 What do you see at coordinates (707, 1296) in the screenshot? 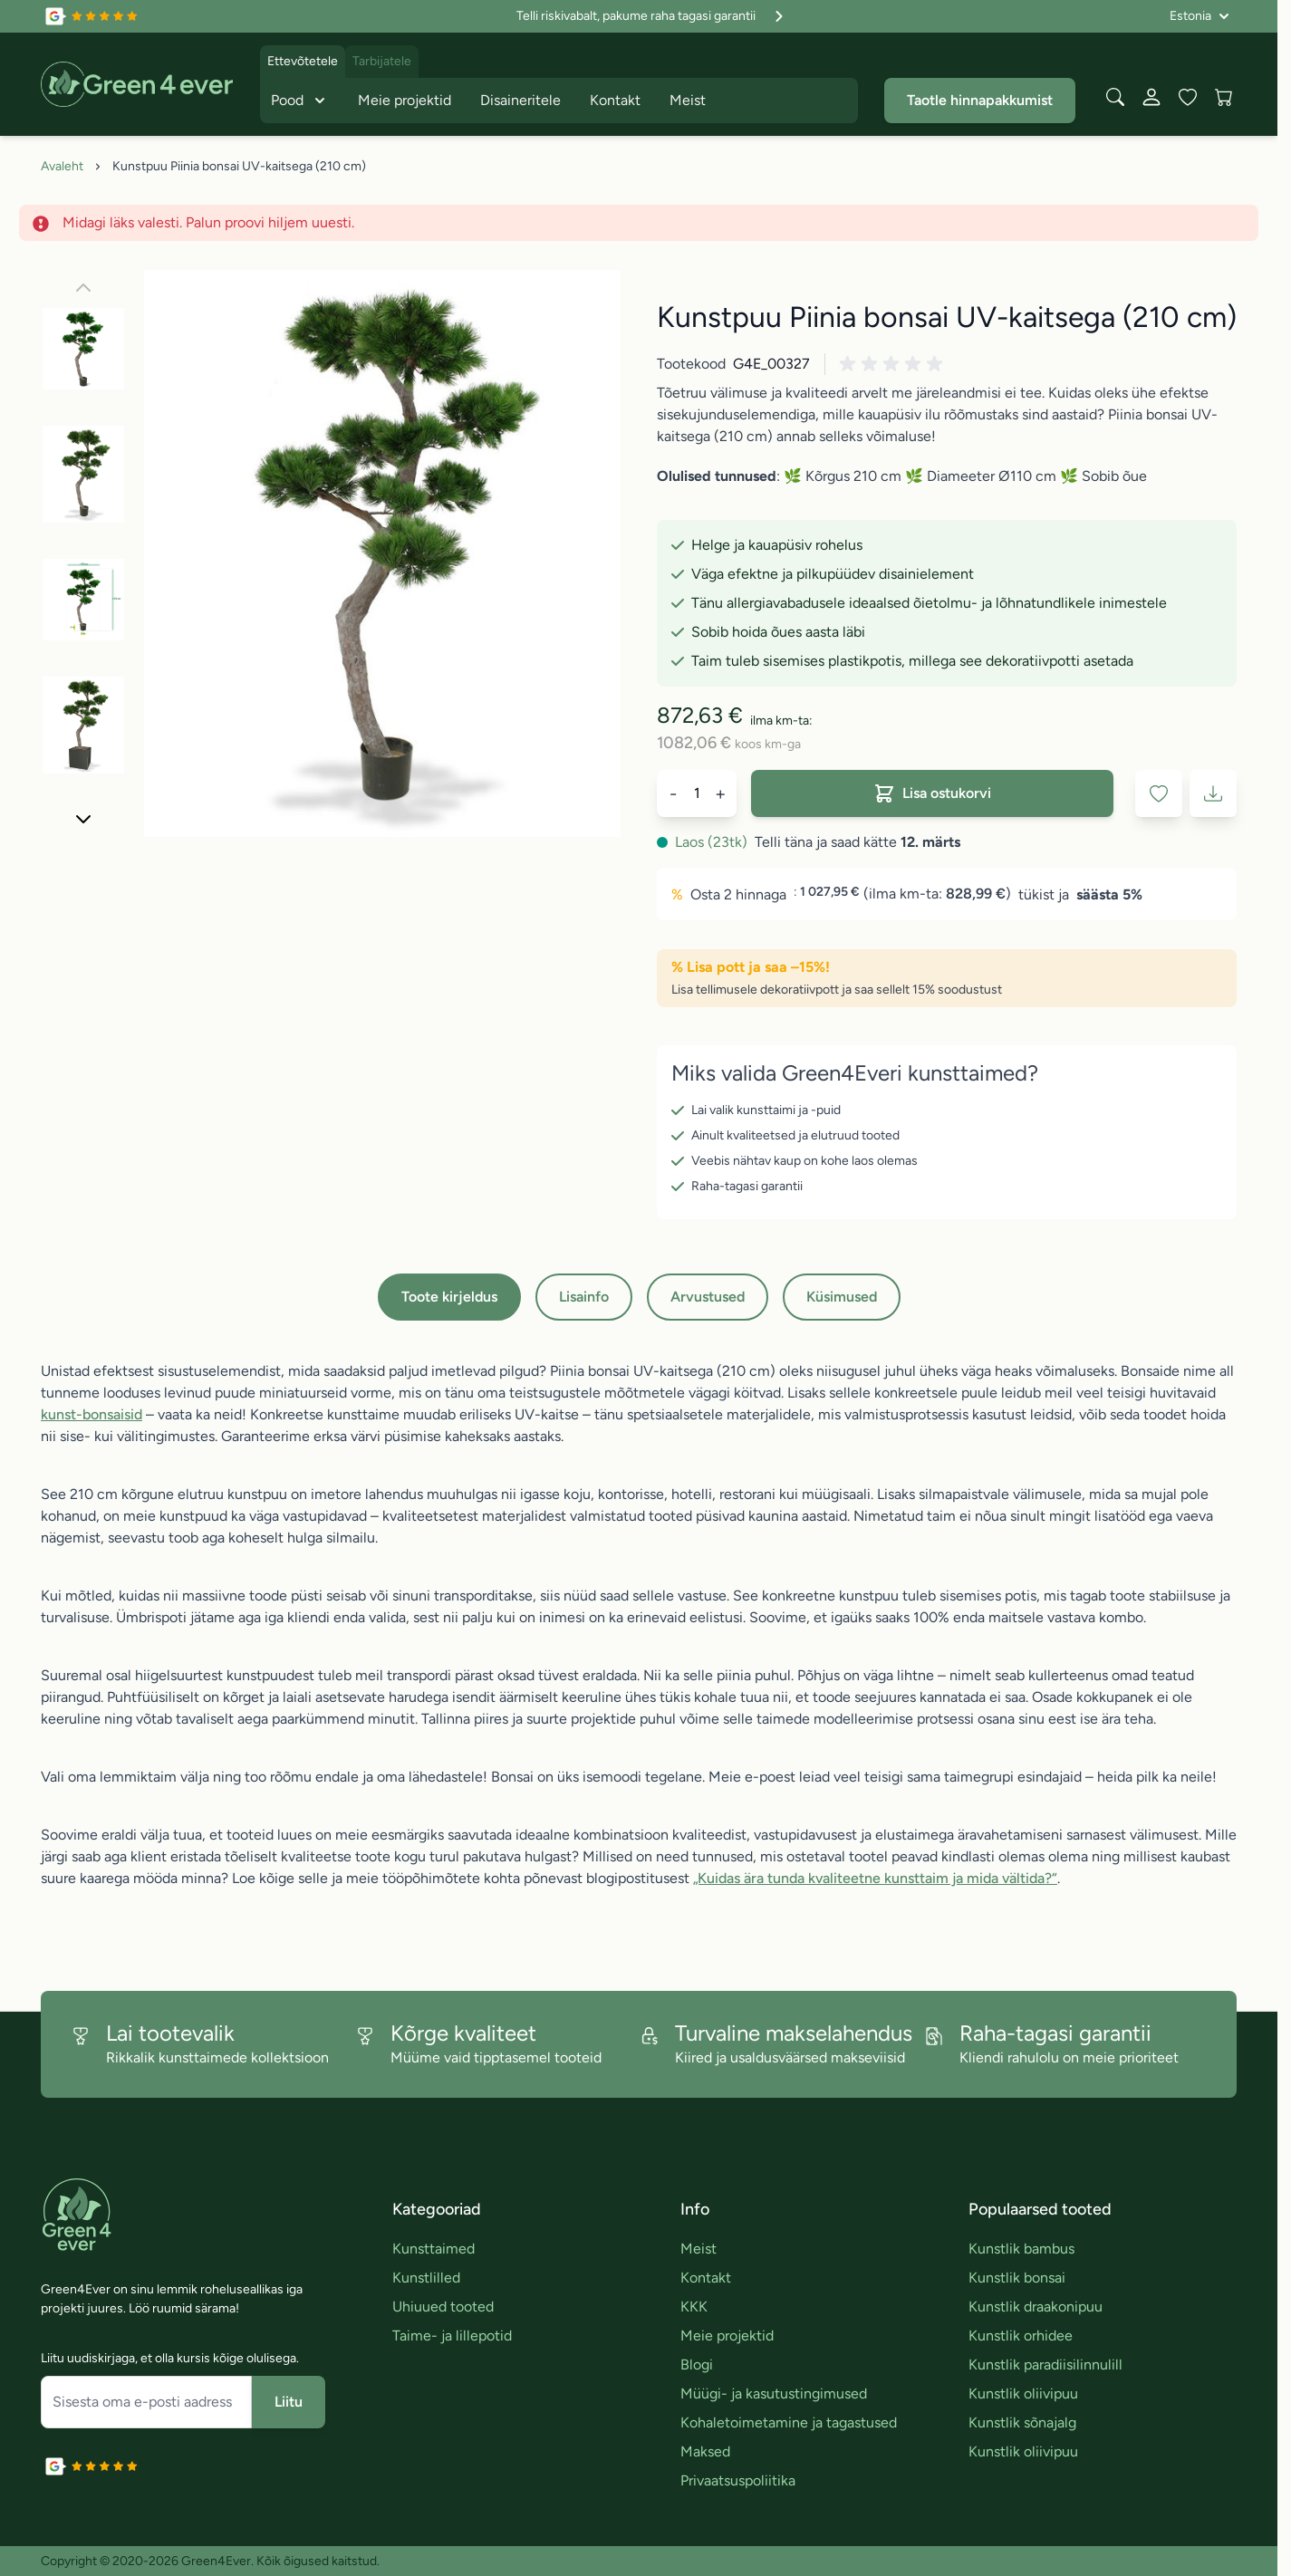
I see `Arvustused` at bounding box center [707, 1296].